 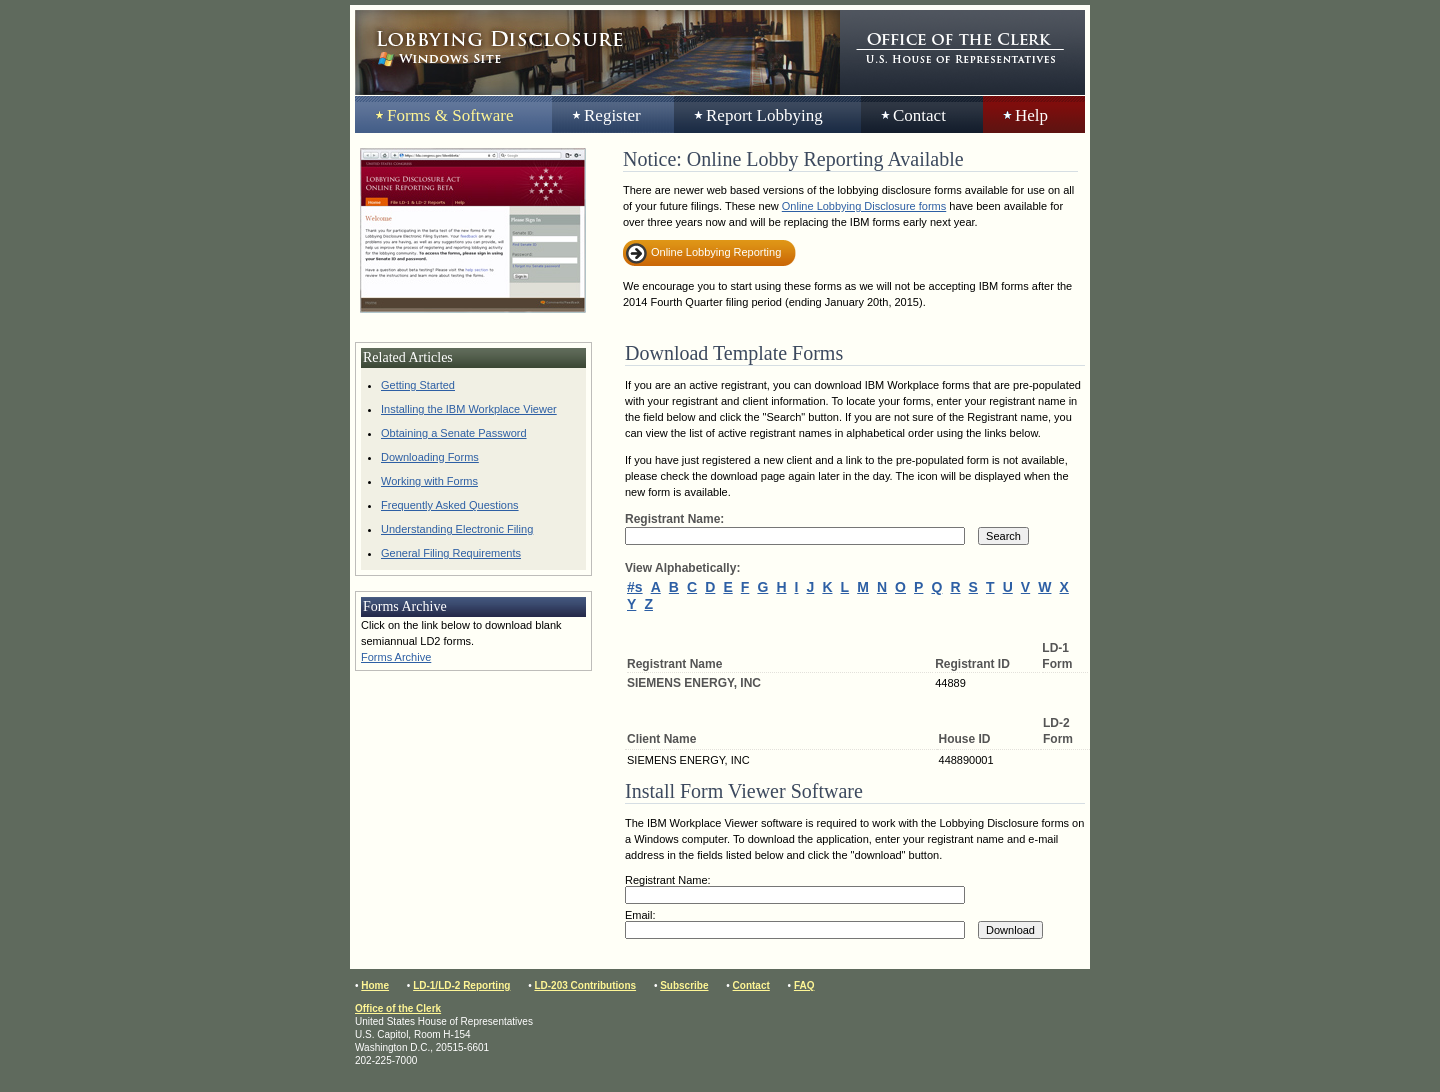 What do you see at coordinates (469, 409) in the screenshot?
I see `Installing the IBM Workplace Viewer` at bounding box center [469, 409].